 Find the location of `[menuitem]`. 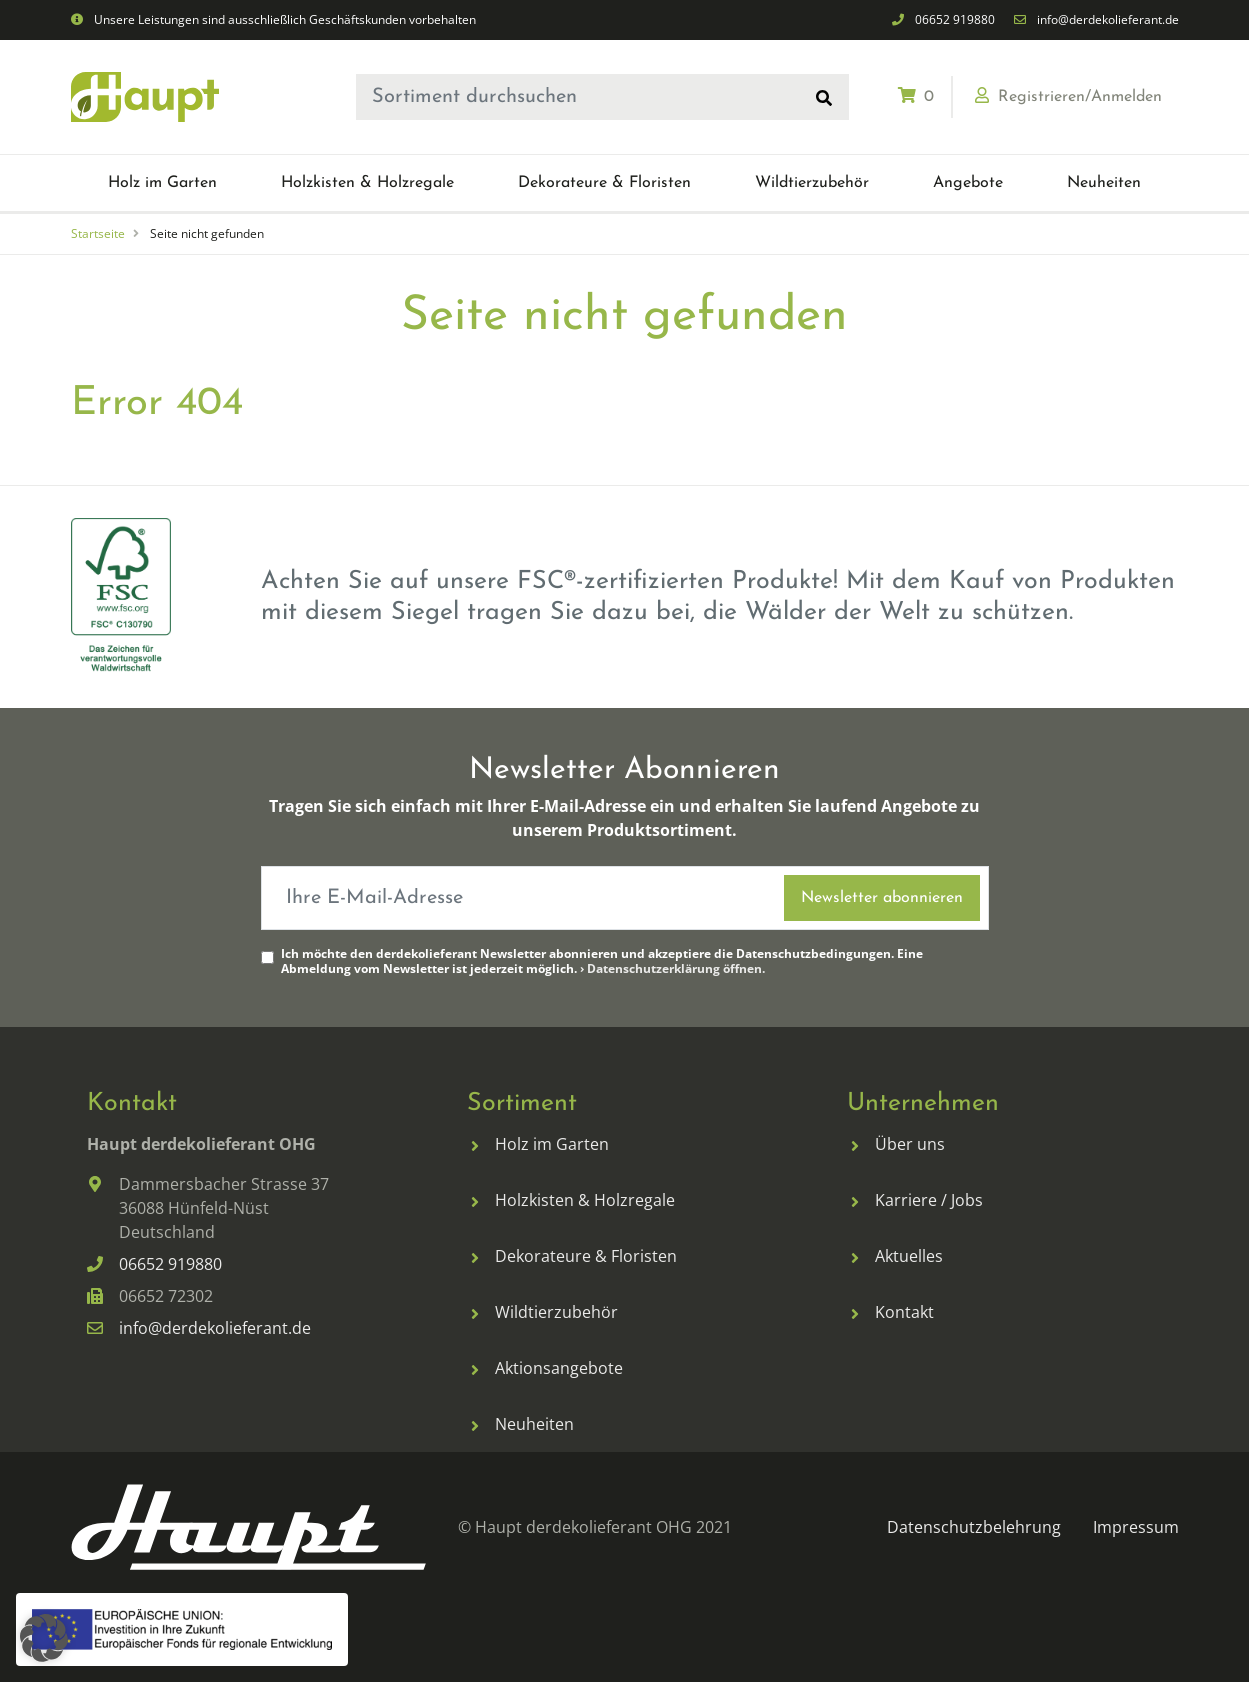

[menuitem] is located at coordinates (162, 183).